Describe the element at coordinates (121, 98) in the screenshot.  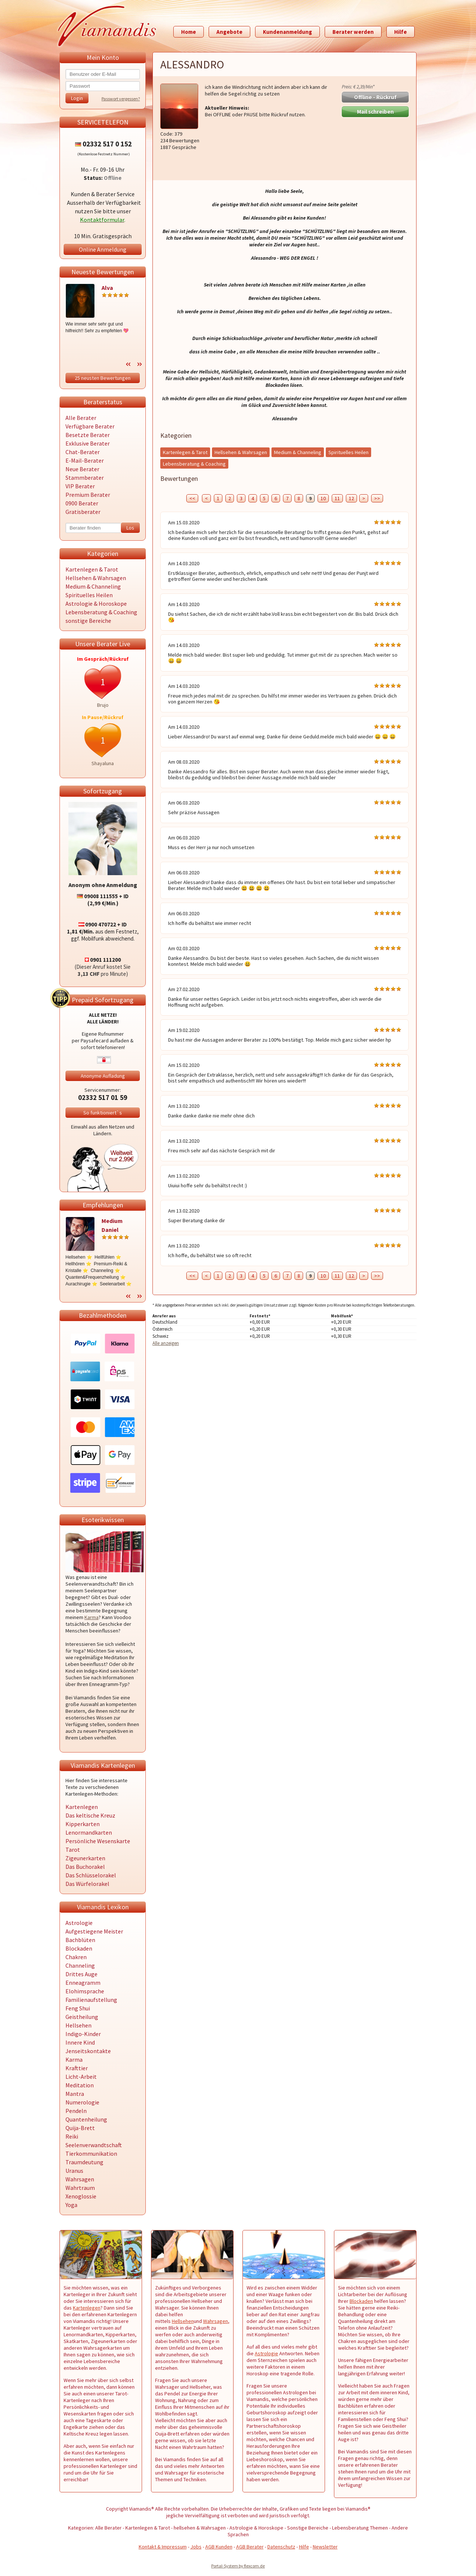
I see `Passwort vergessen?` at that location.